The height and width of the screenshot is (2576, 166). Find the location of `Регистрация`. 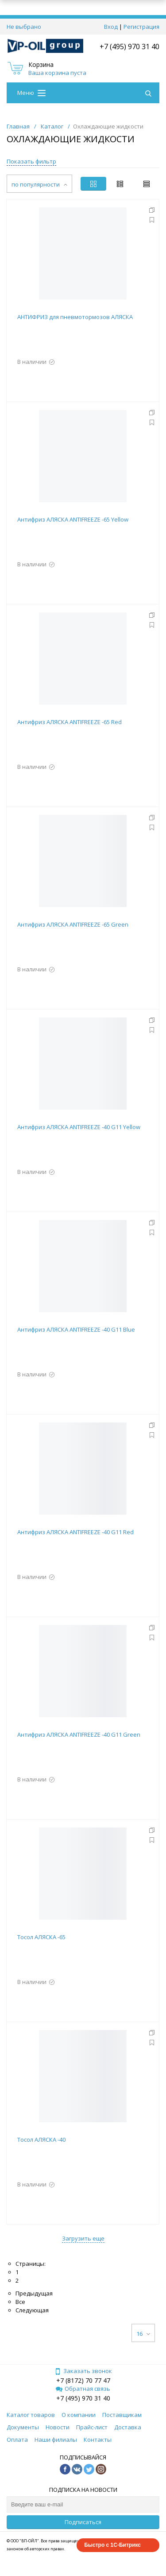

Регистрация is located at coordinates (141, 27).